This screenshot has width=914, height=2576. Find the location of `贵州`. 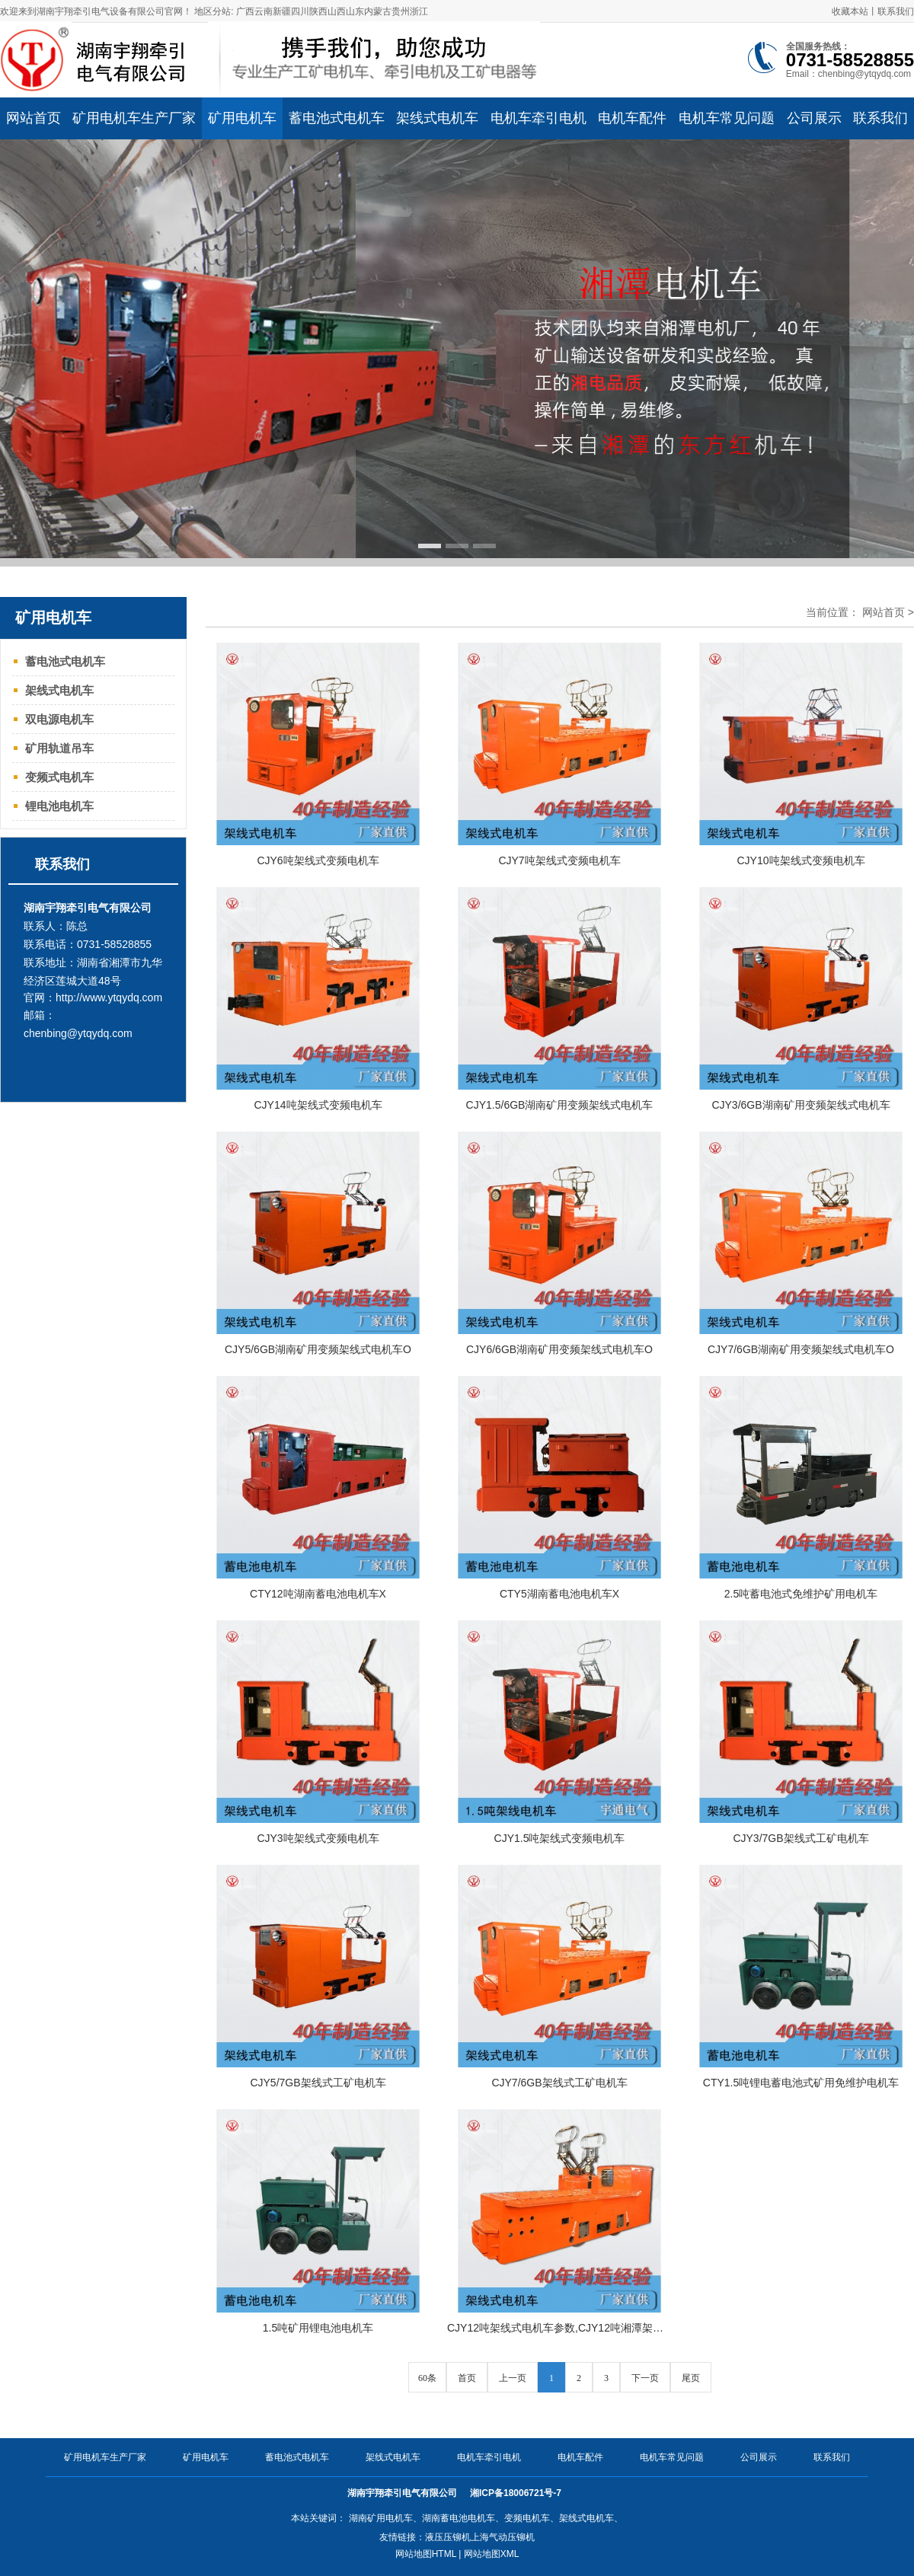

贵州 is located at coordinates (400, 11).